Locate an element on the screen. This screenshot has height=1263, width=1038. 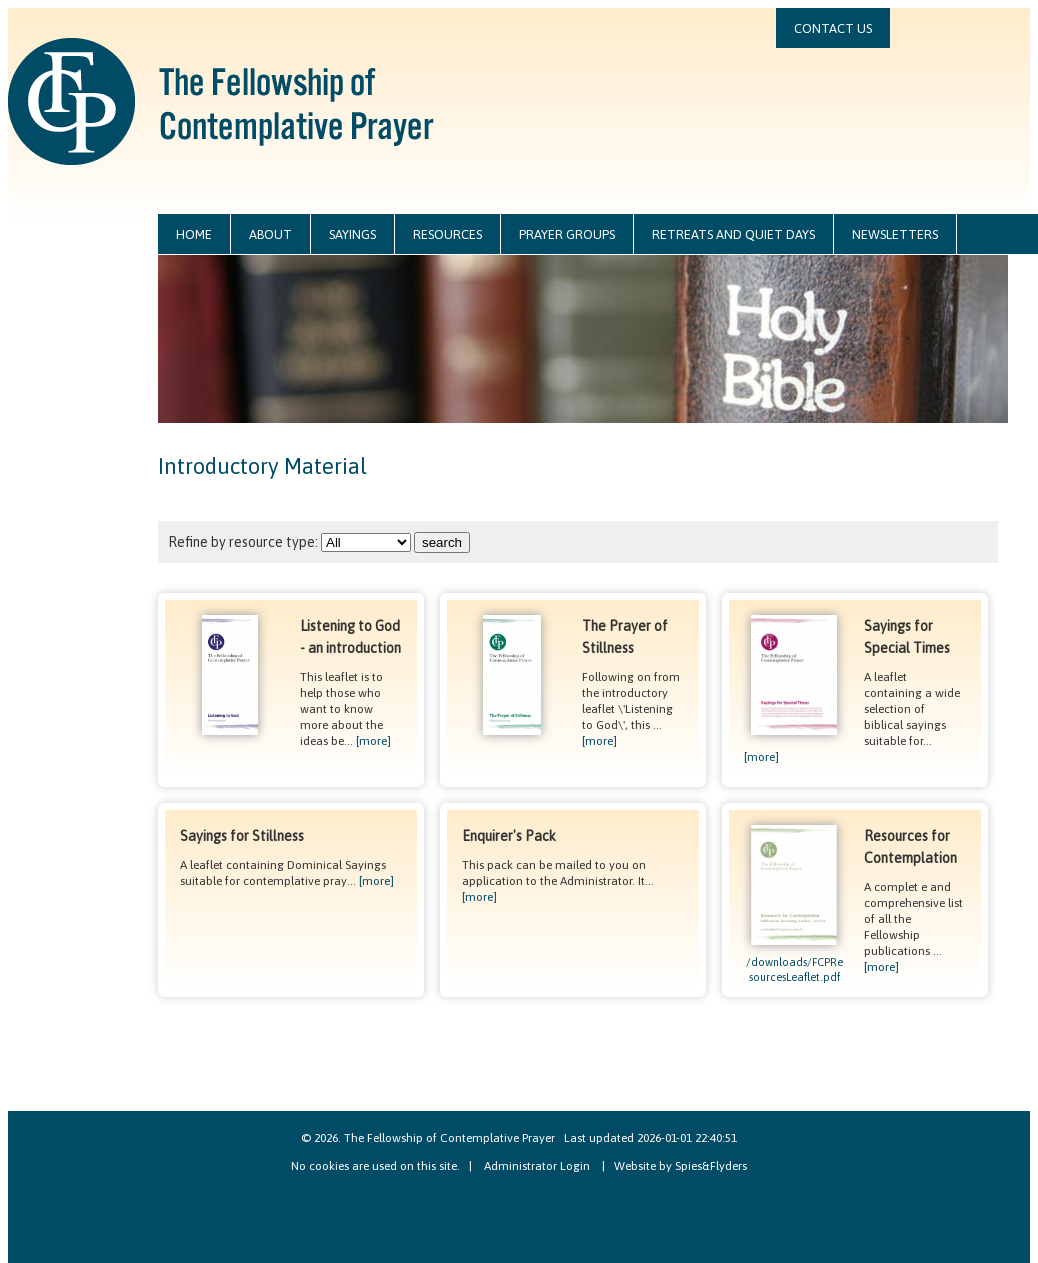
home is located at coordinates (194, 234).